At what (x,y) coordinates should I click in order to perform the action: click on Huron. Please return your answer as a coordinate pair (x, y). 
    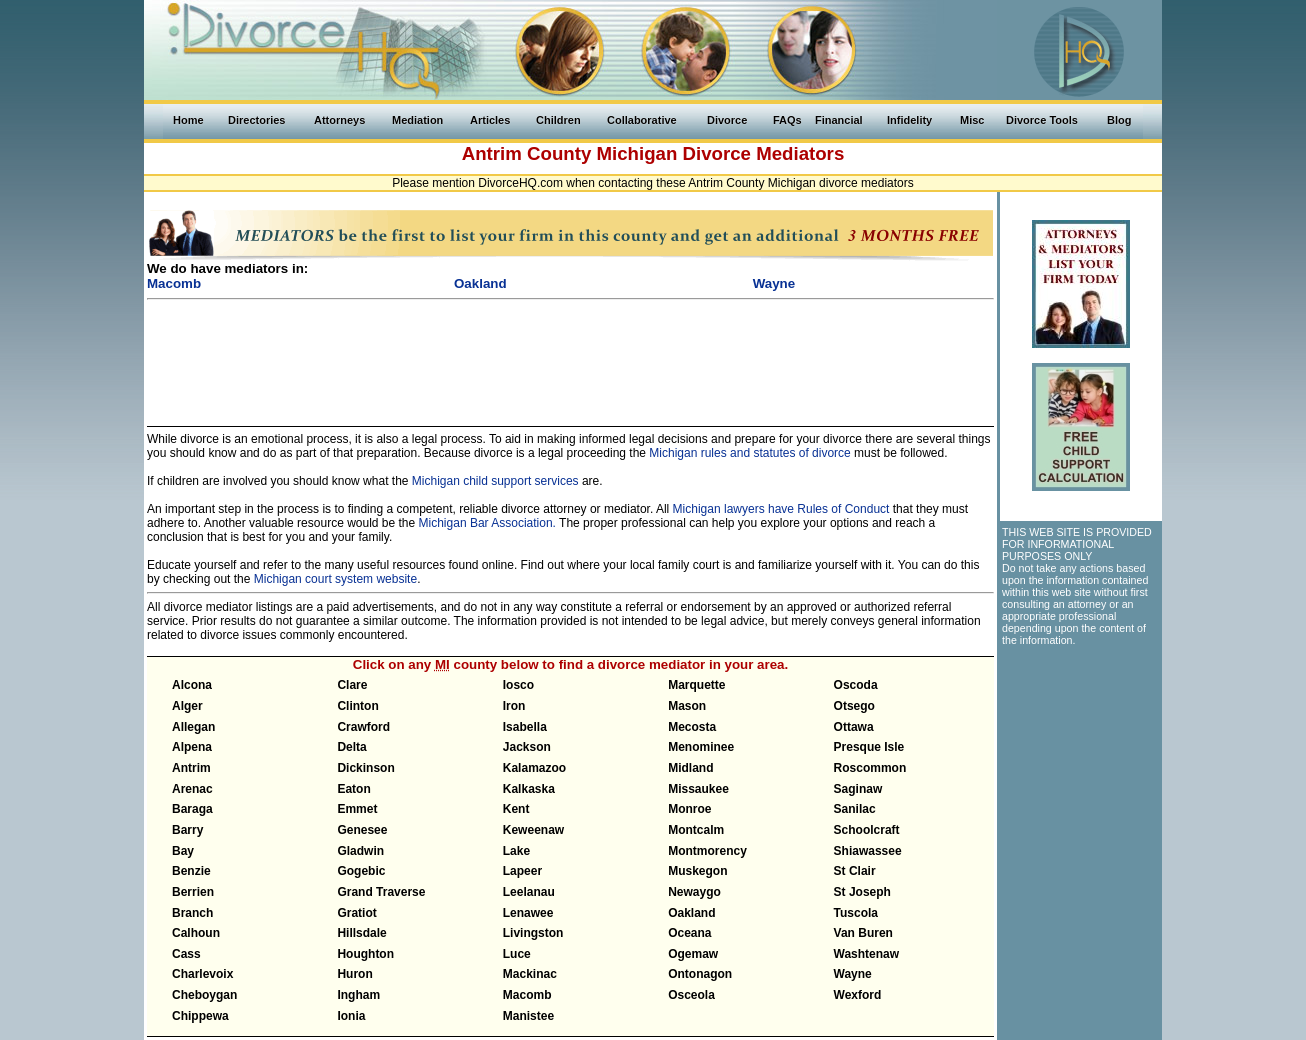
    Looking at the image, I should click on (354, 974).